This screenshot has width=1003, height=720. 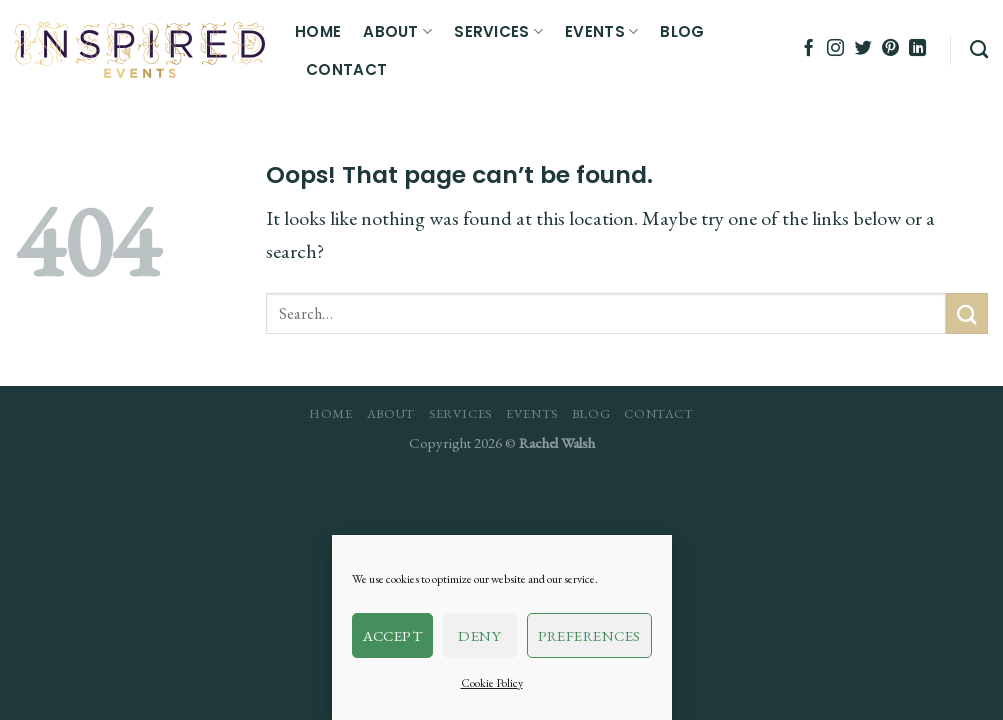 I want to click on [Submit], so click(x=967, y=313).